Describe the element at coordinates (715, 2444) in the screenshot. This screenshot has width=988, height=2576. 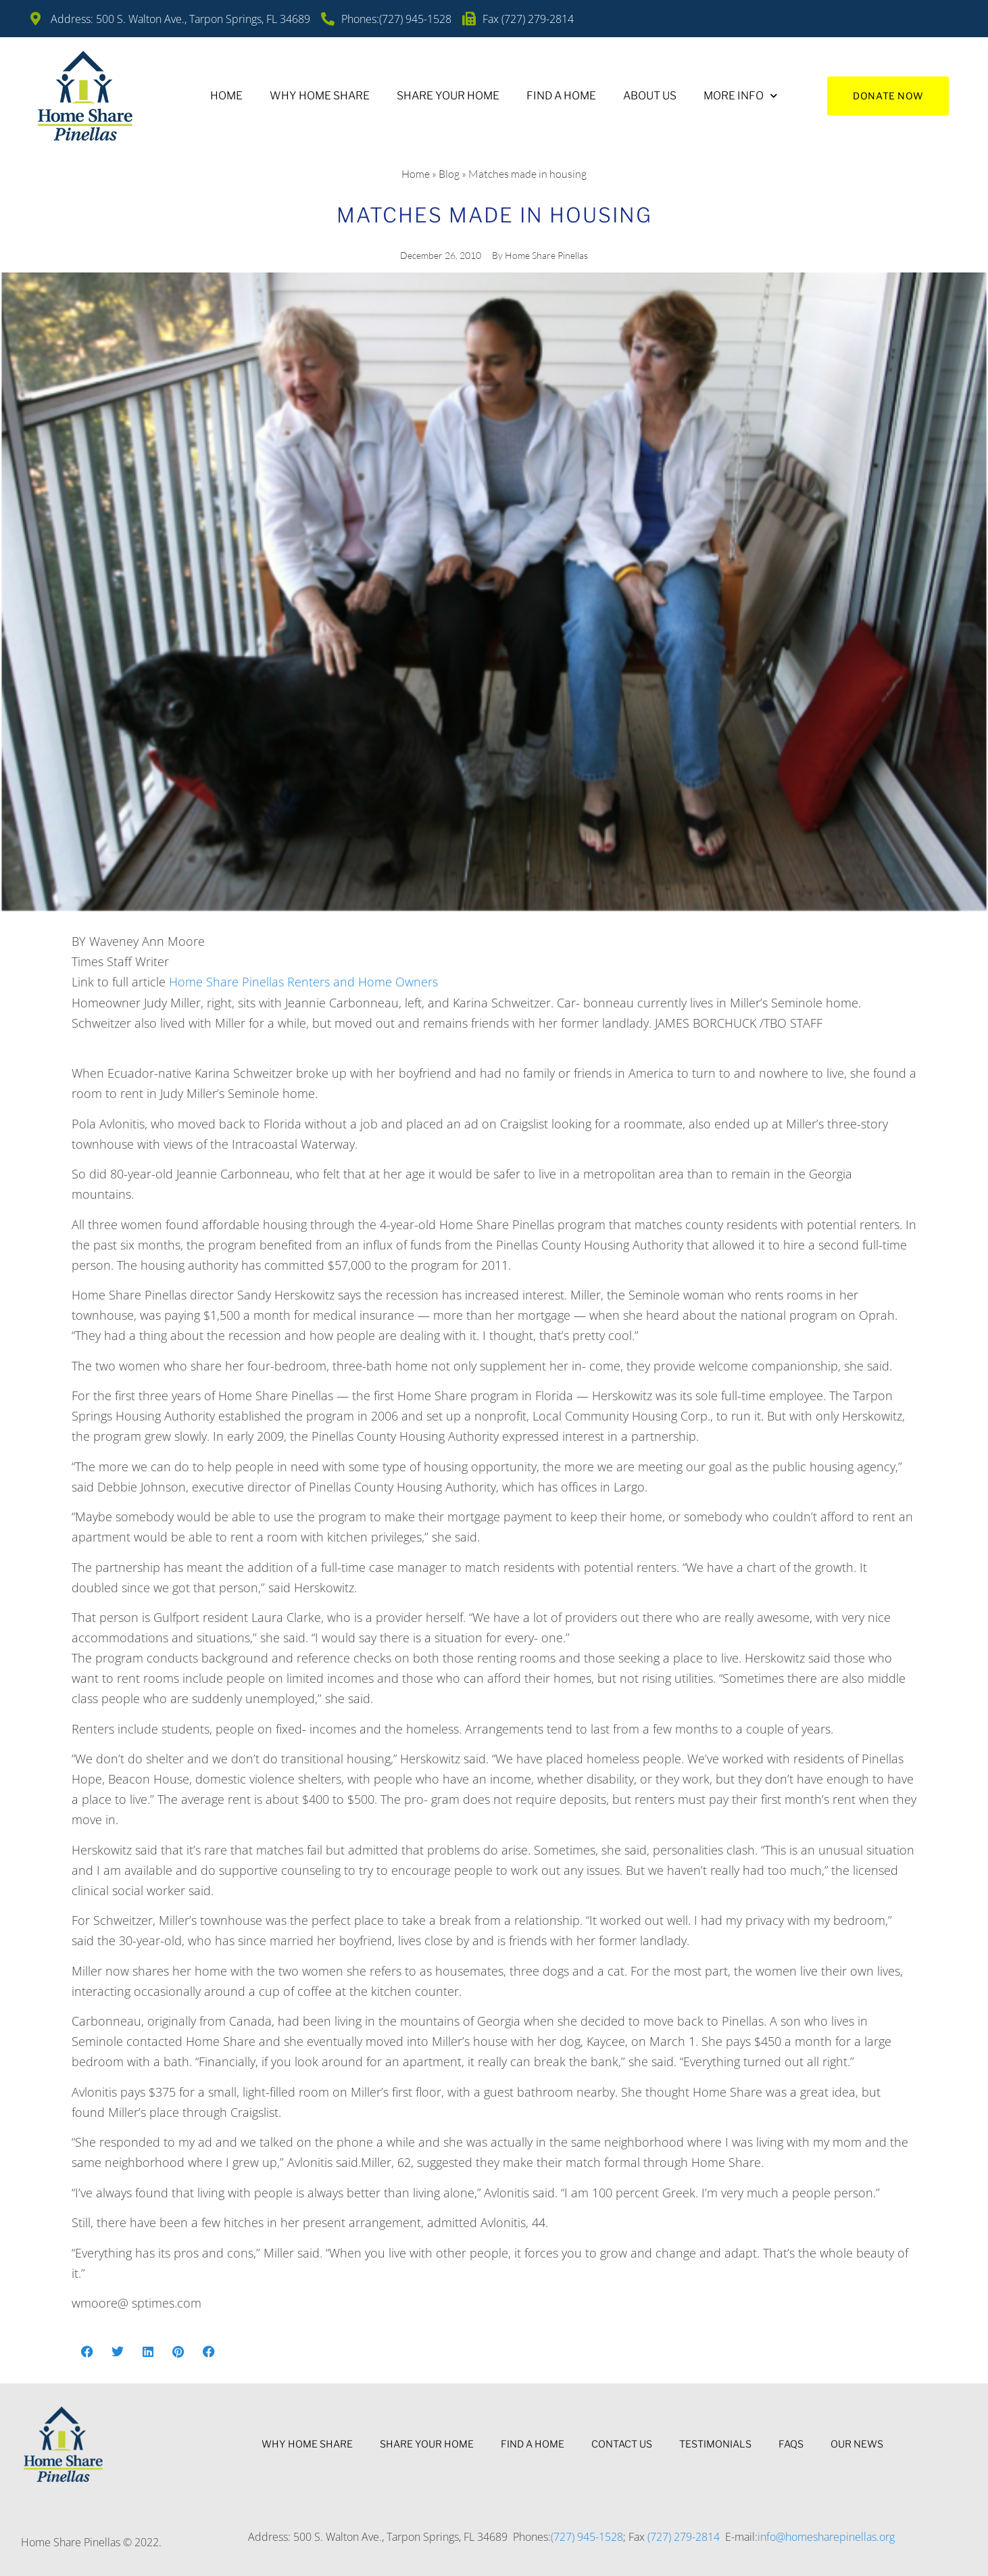
I see `Testimonials` at that location.